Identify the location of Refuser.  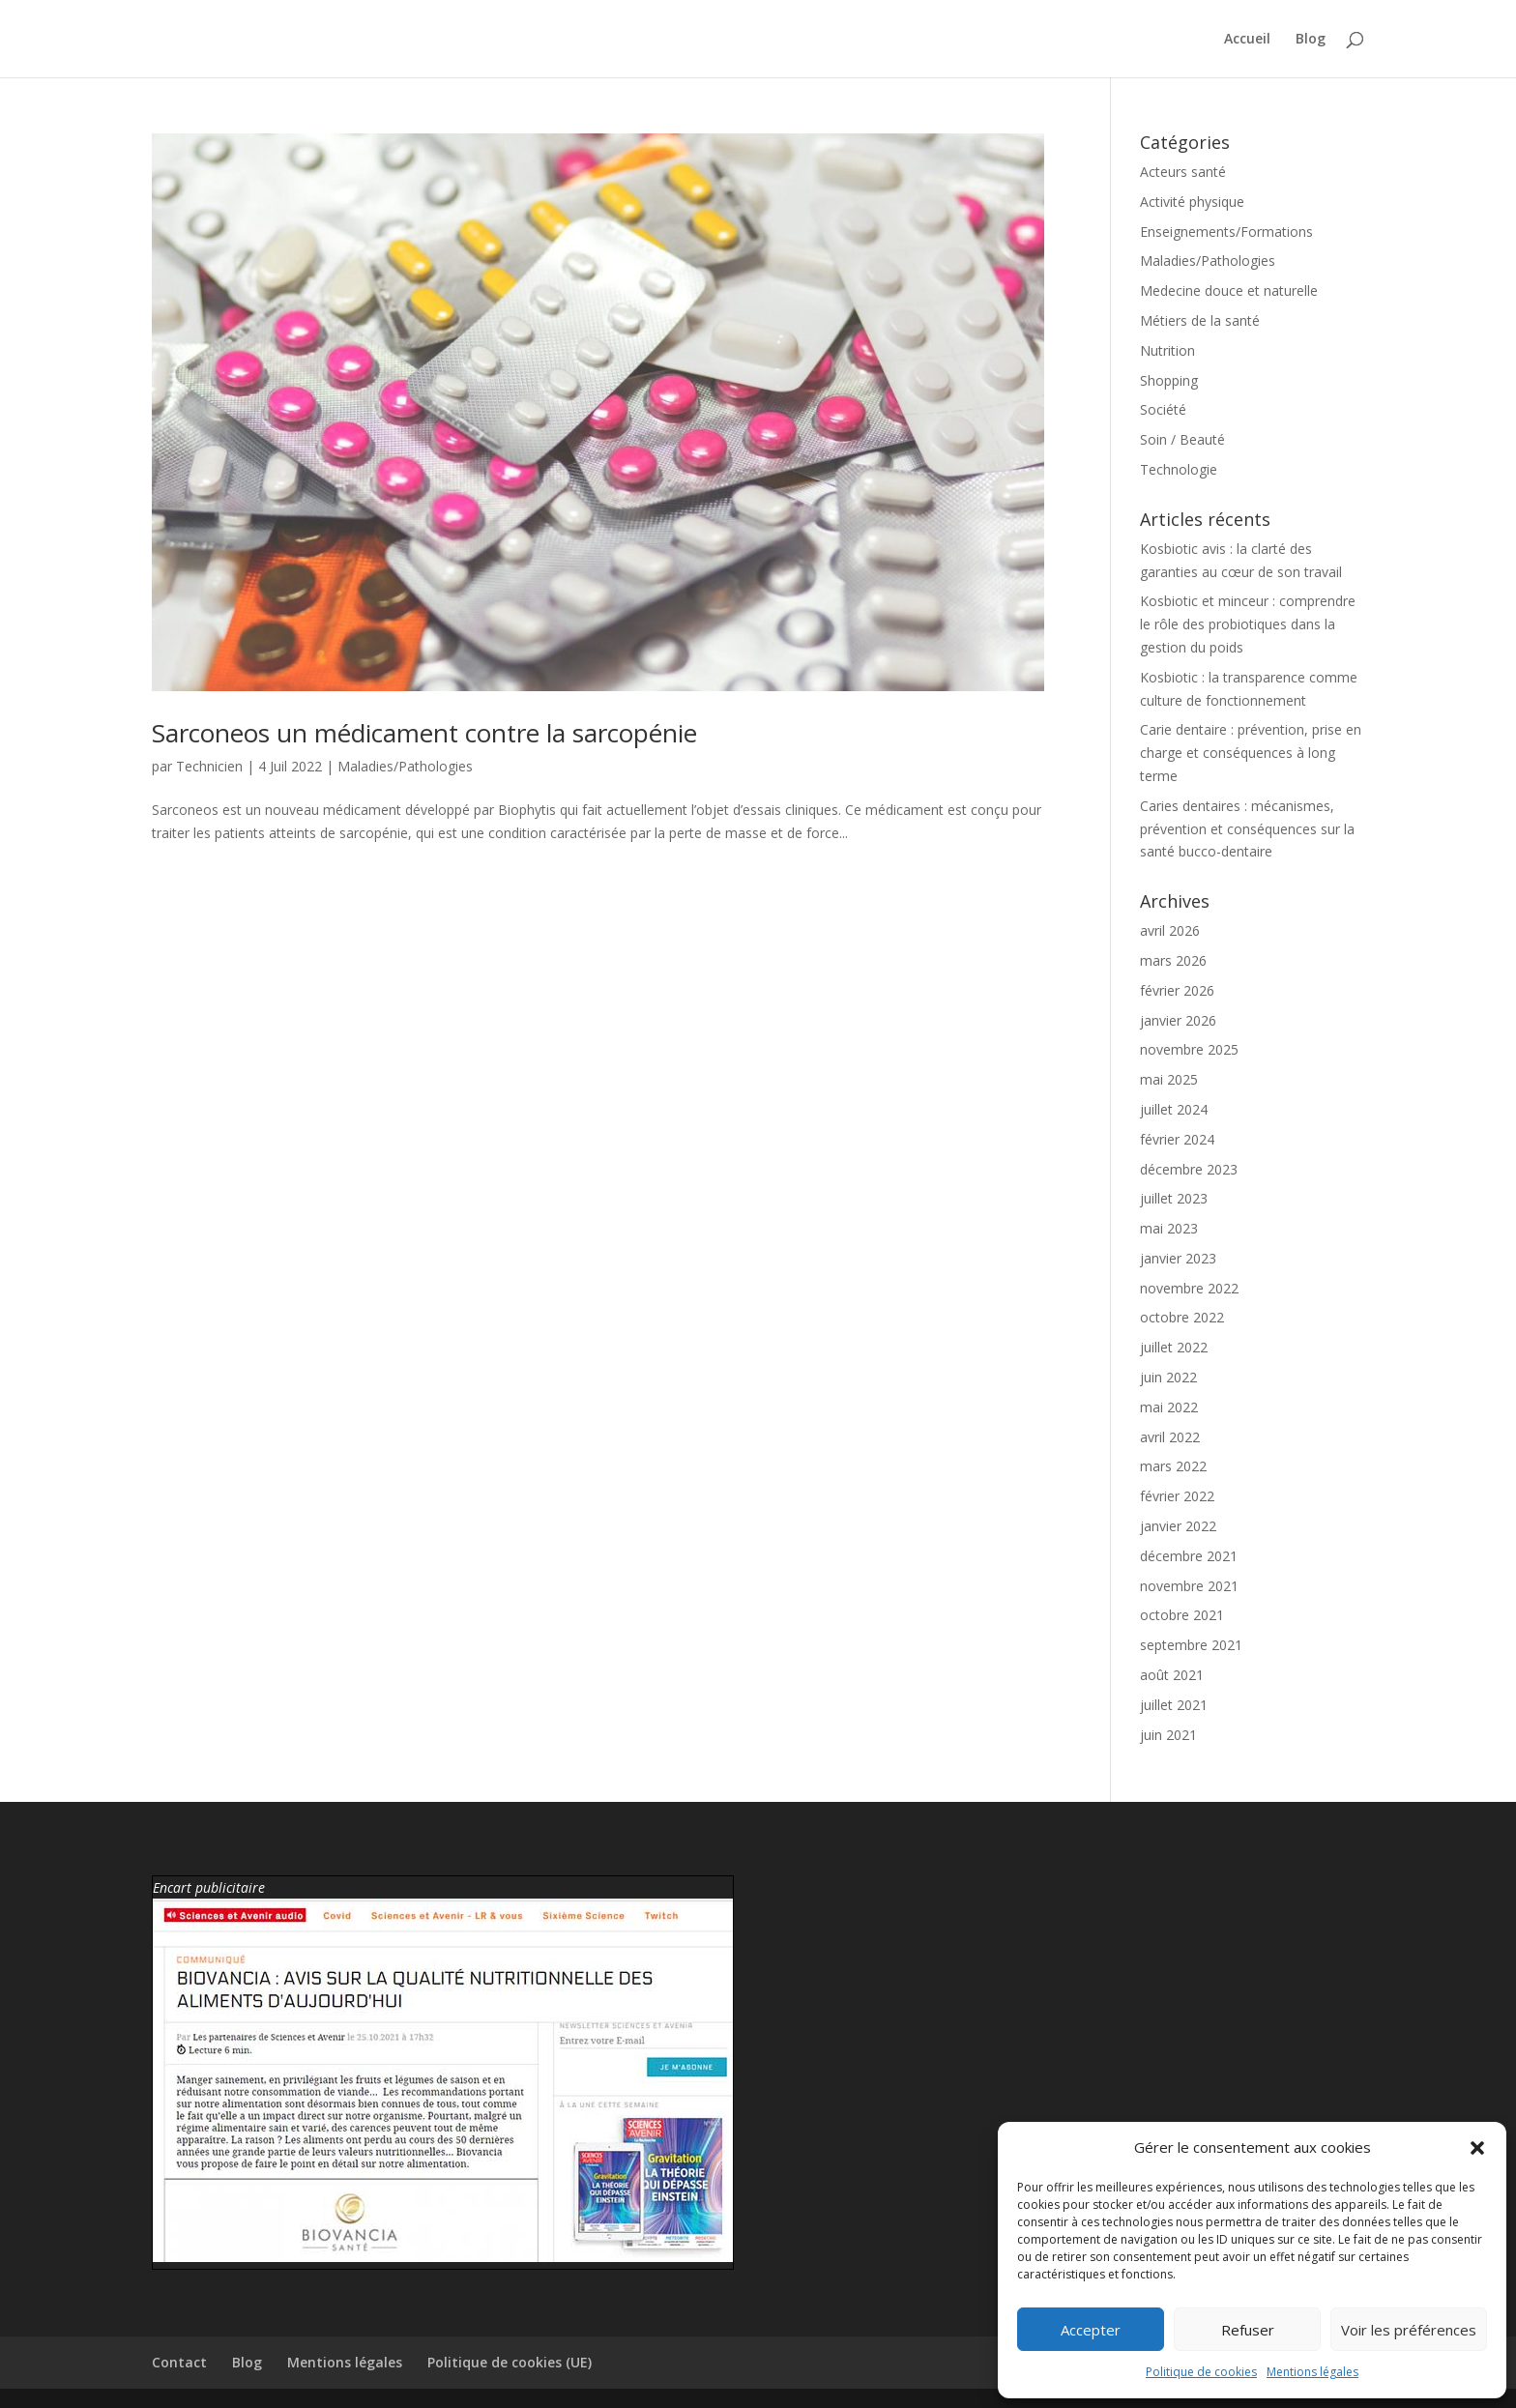
(1247, 2329).